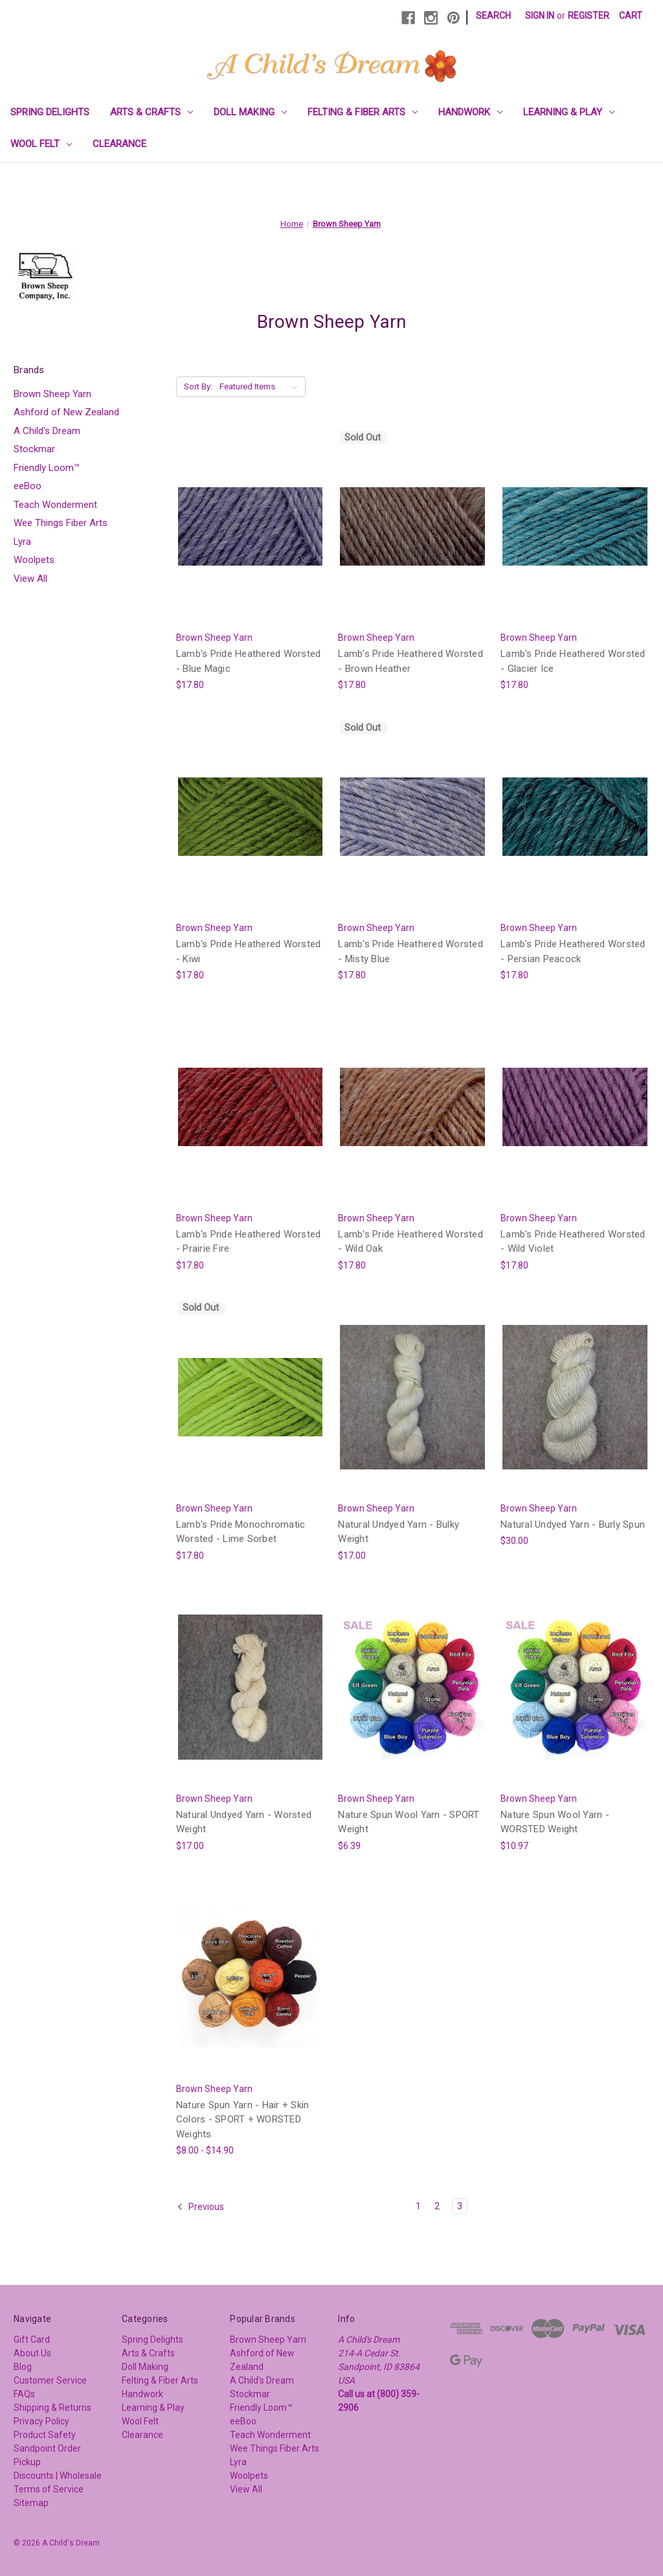 This screenshot has width=663, height=2576. Describe the element at coordinates (34, 560) in the screenshot. I see `Woolpets` at that location.